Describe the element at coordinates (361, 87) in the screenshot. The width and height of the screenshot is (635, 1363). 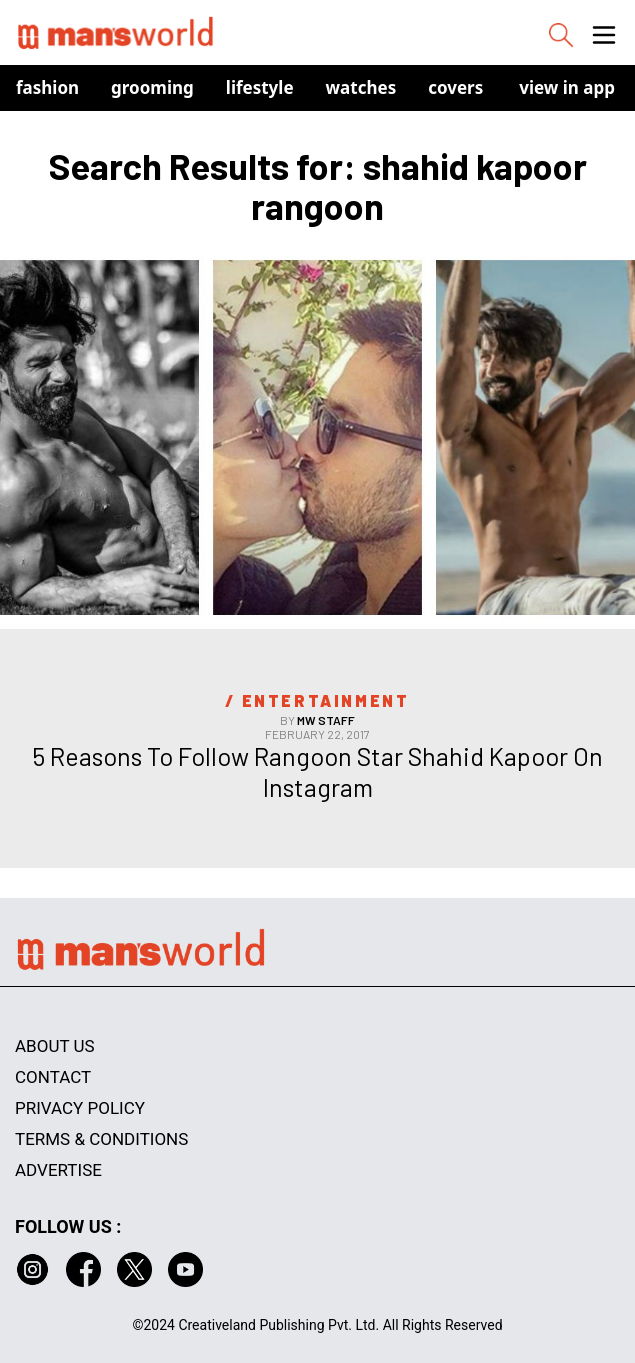
I see `Watches` at that location.